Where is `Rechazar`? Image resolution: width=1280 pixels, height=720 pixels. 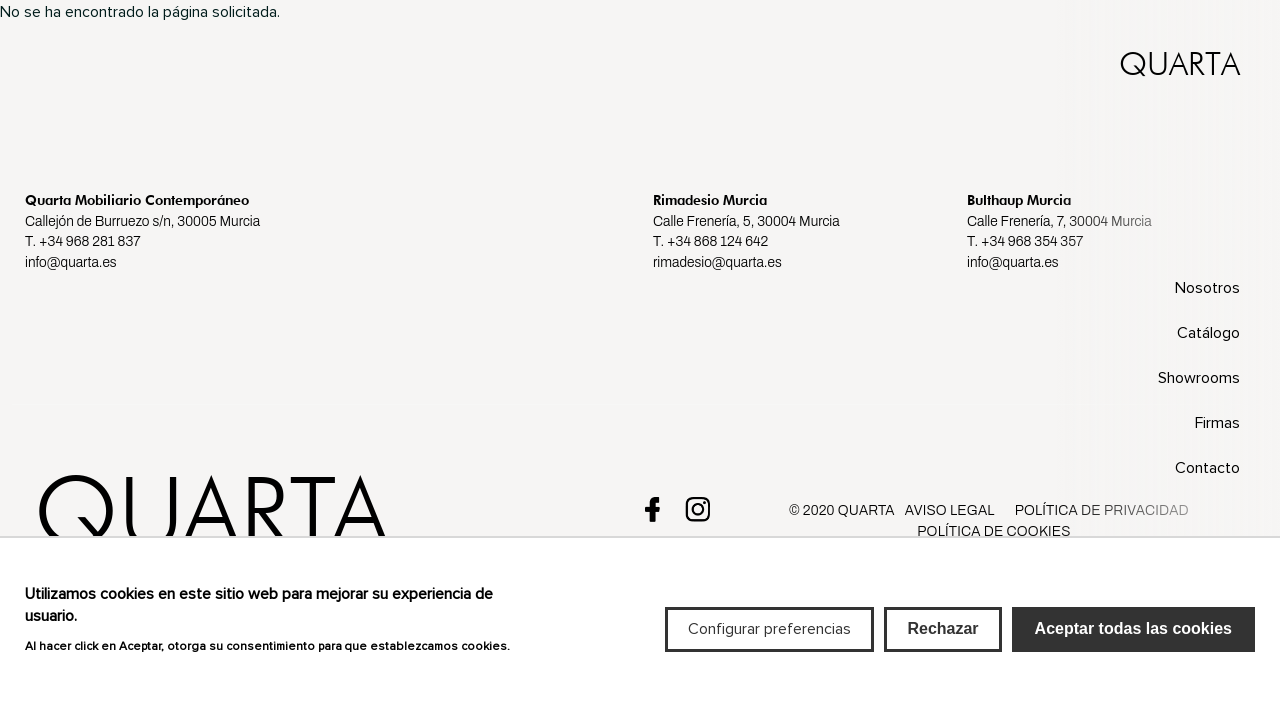 Rechazar is located at coordinates (942, 641).